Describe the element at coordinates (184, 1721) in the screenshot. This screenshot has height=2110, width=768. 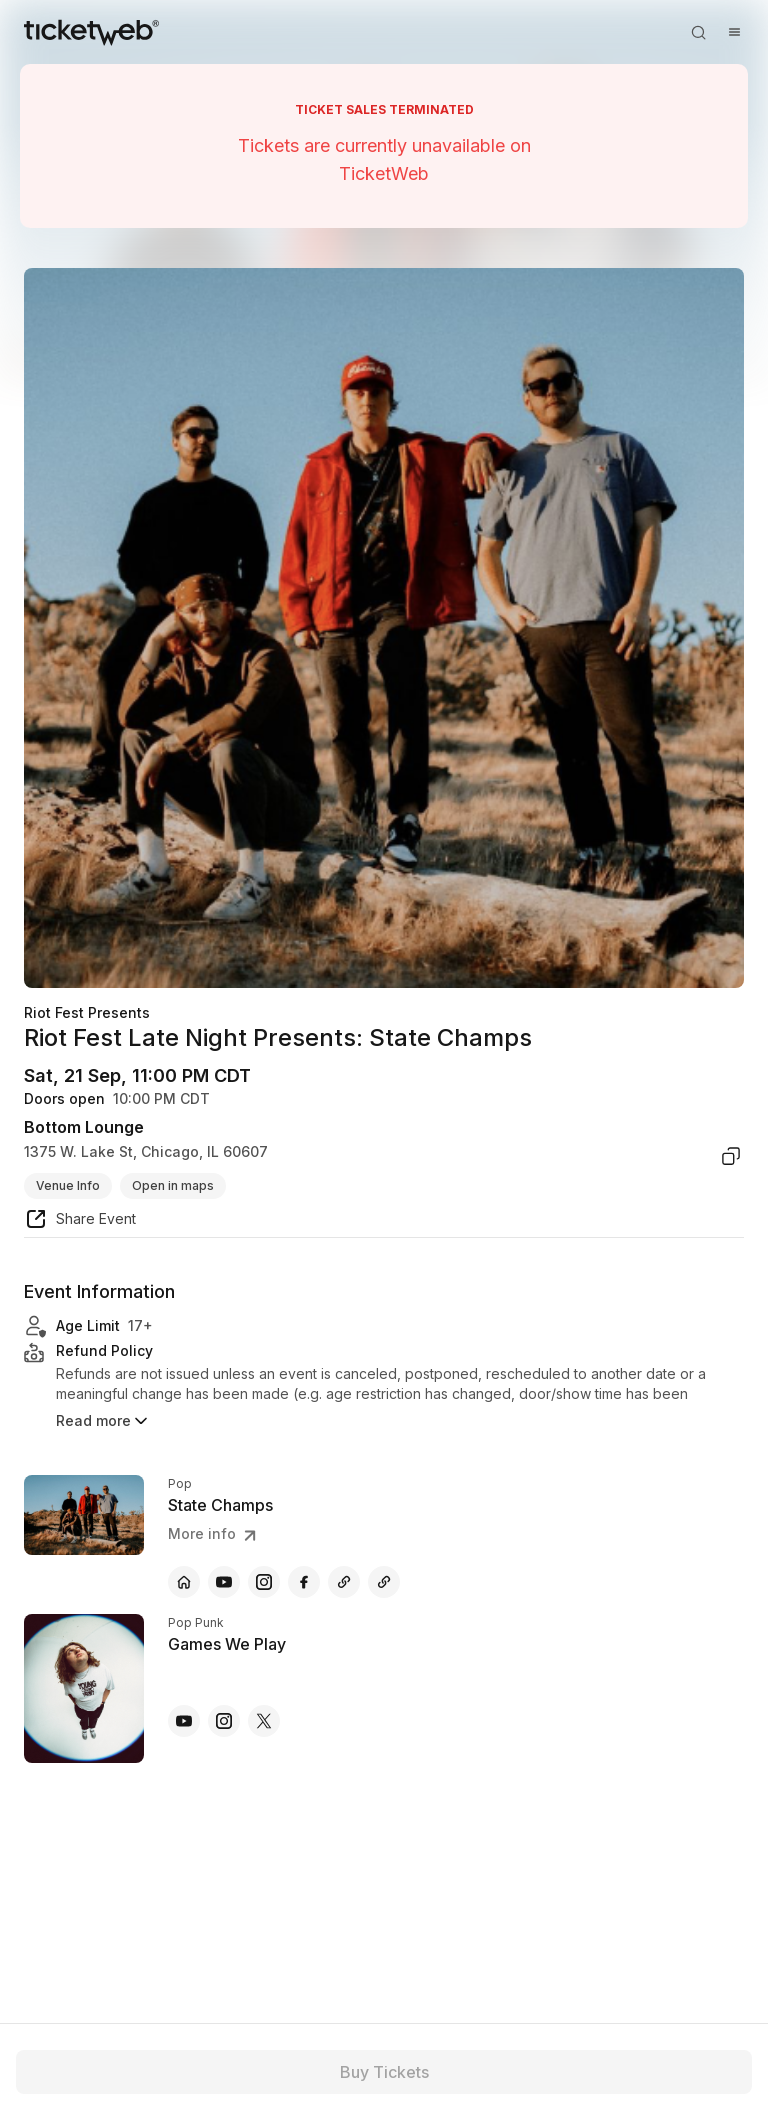
I see `[Games We Play - youtube]` at that location.